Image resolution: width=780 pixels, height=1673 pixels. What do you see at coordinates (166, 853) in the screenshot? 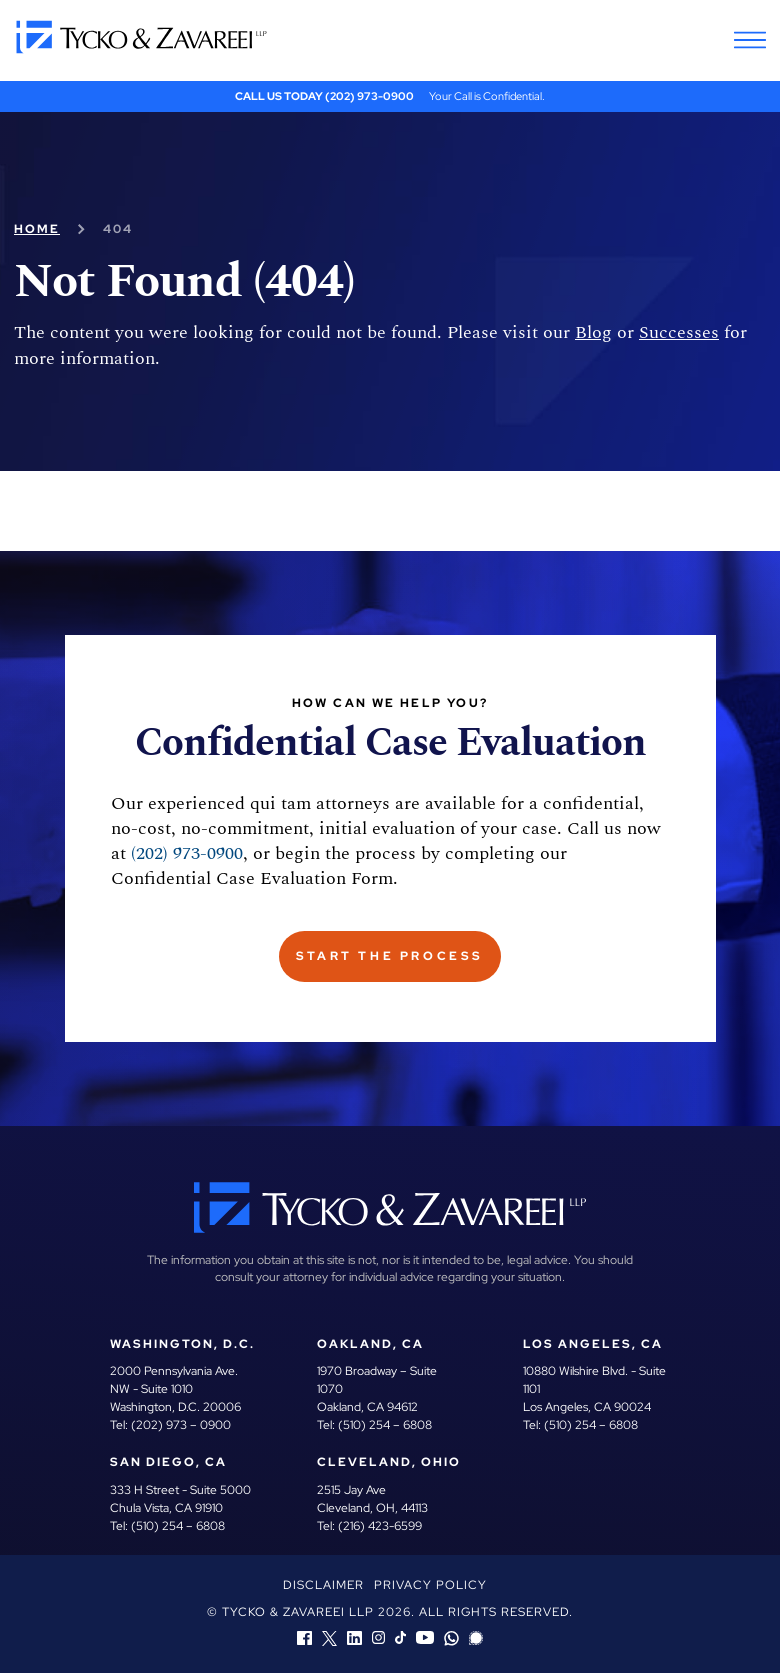
I see `(202) 973-0900` at bounding box center [166, 853].